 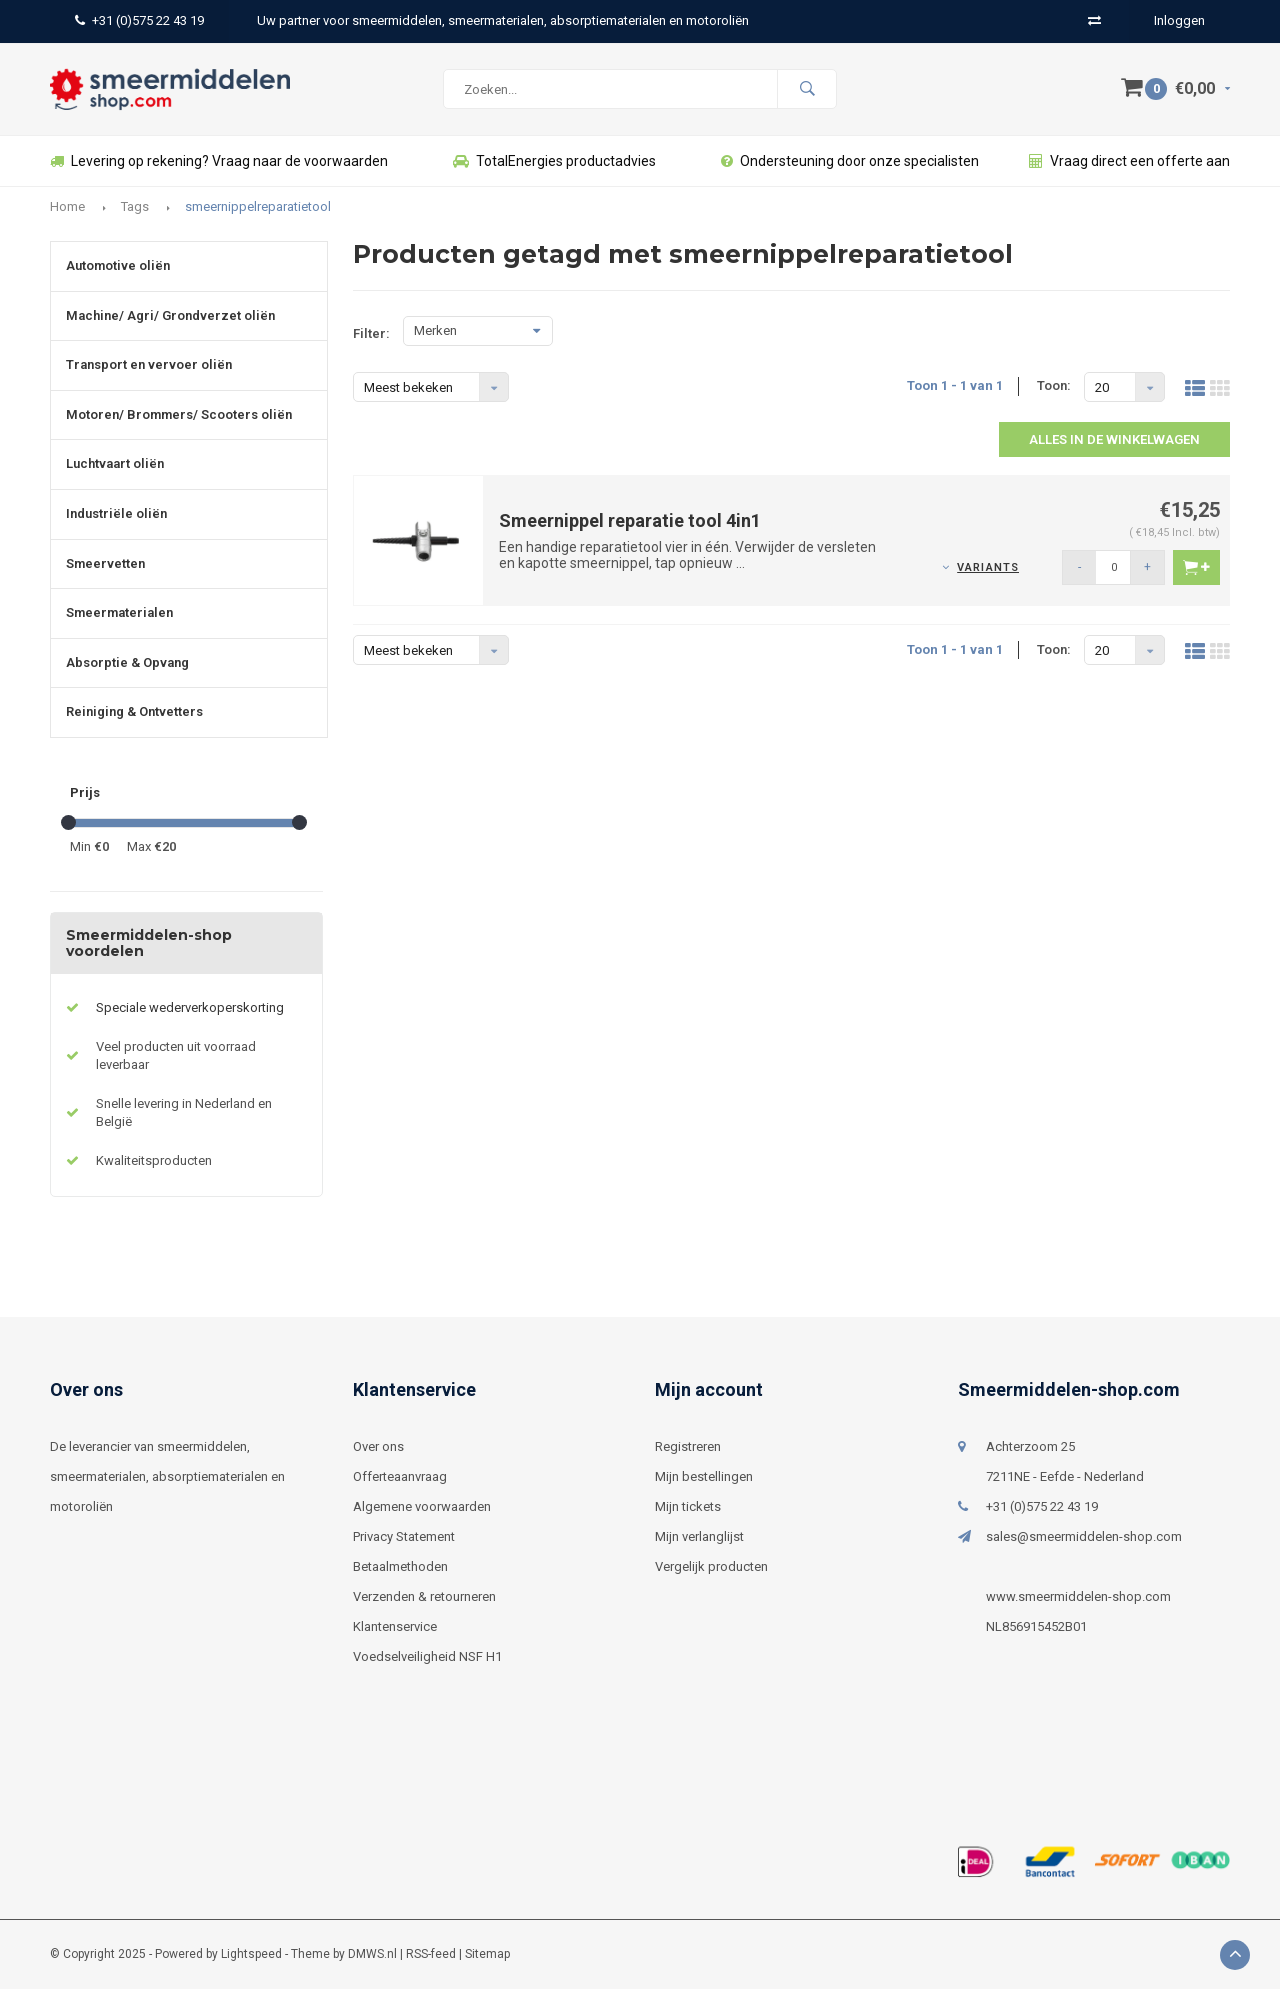 I want to click on Home, so click(x=67, y=221).